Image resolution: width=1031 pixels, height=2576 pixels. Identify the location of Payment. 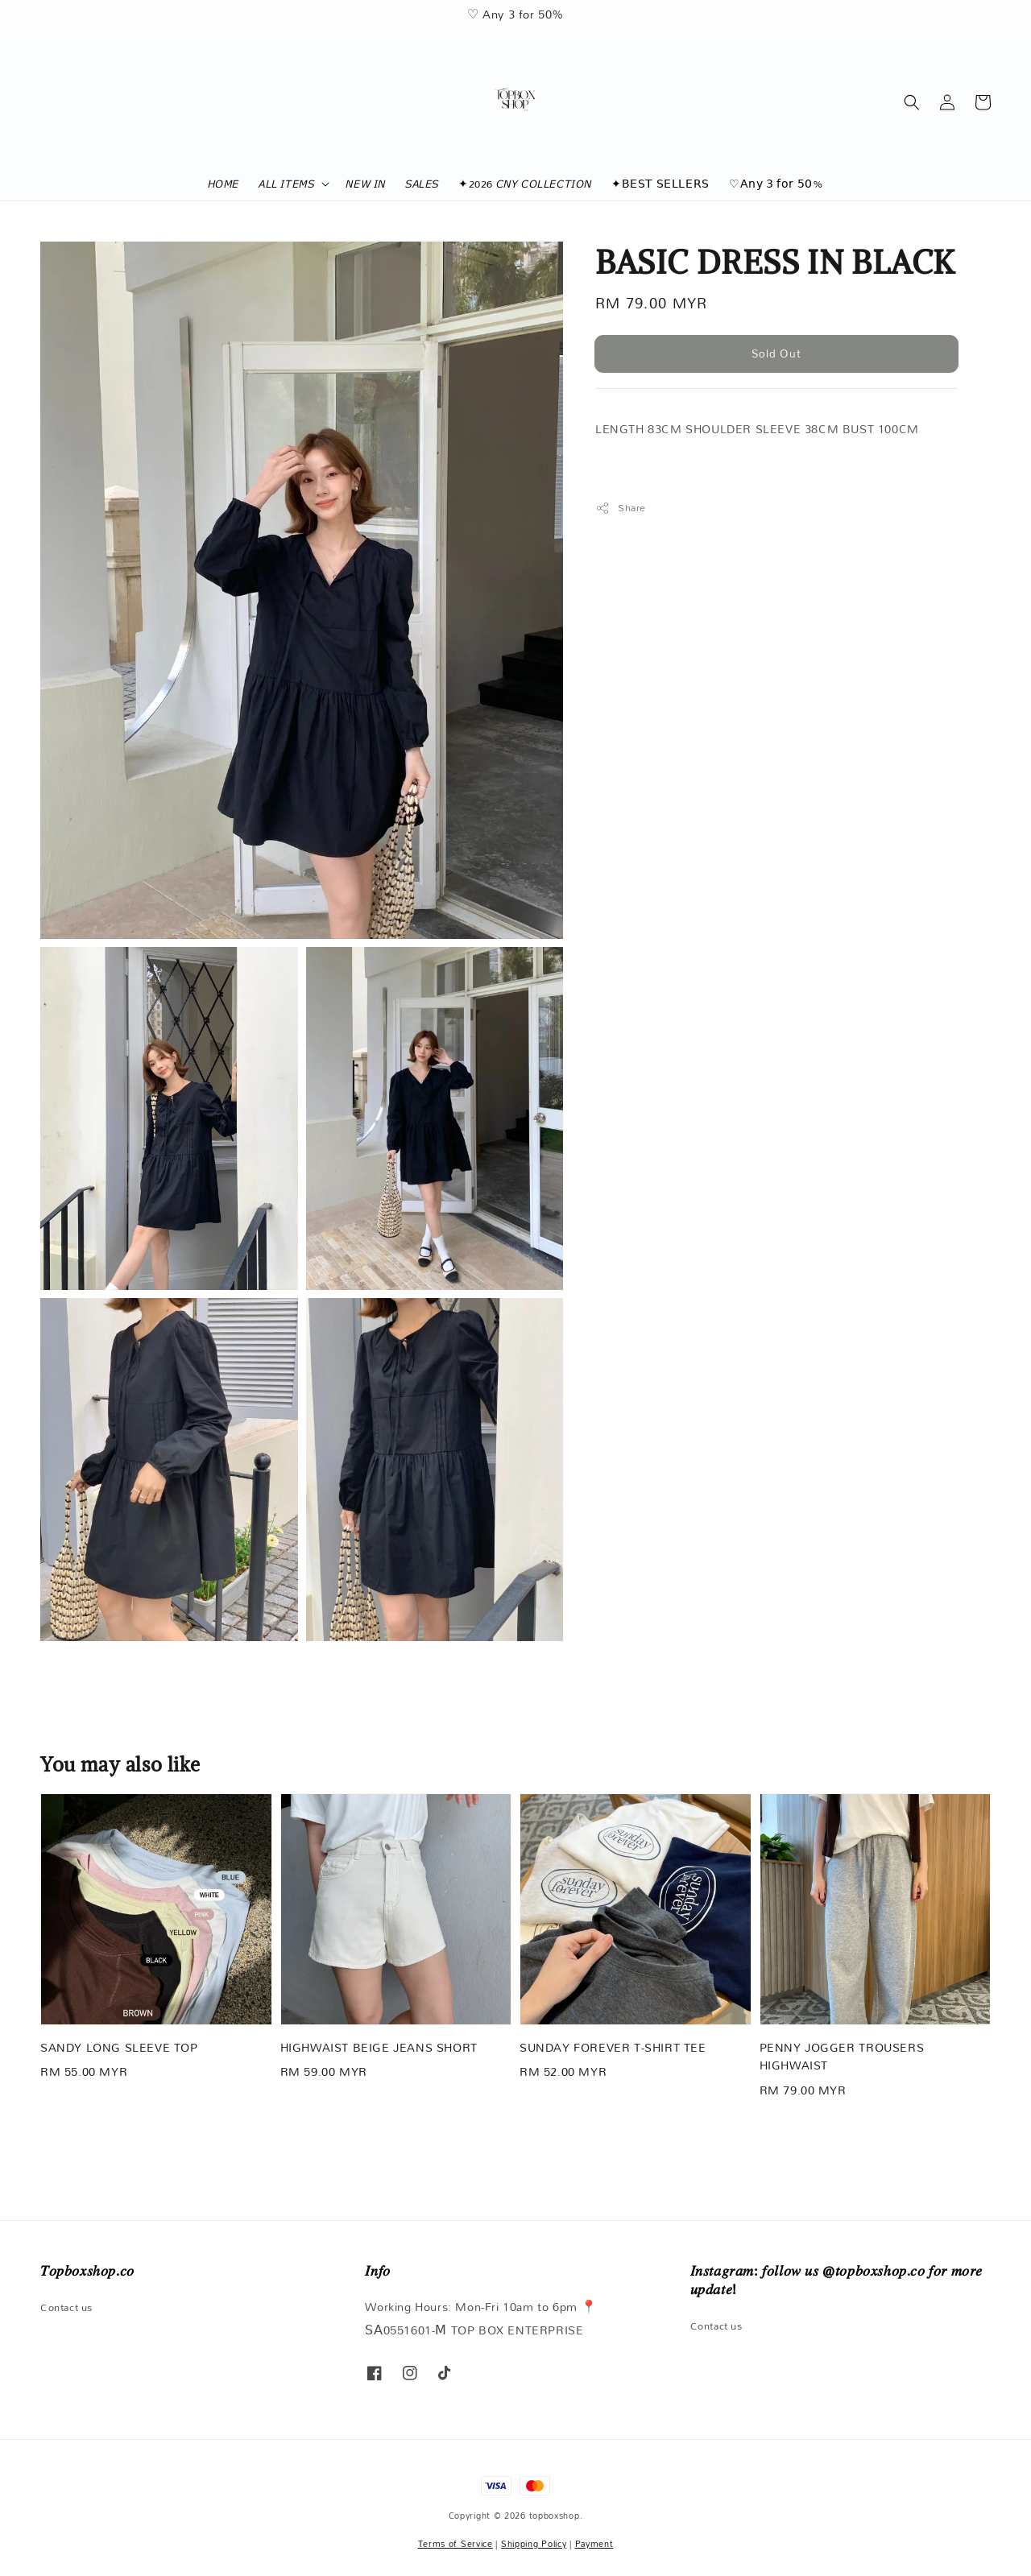
(594, 2544).